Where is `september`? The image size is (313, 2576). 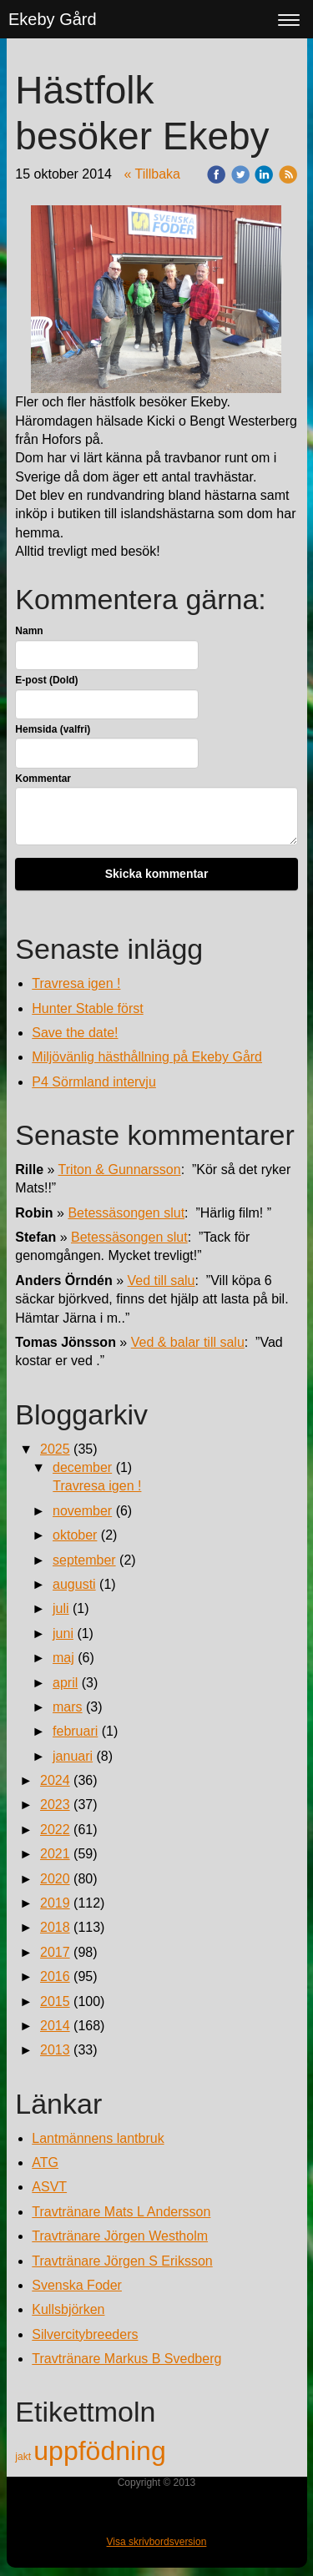
september is located at coordinates (84, 1560).